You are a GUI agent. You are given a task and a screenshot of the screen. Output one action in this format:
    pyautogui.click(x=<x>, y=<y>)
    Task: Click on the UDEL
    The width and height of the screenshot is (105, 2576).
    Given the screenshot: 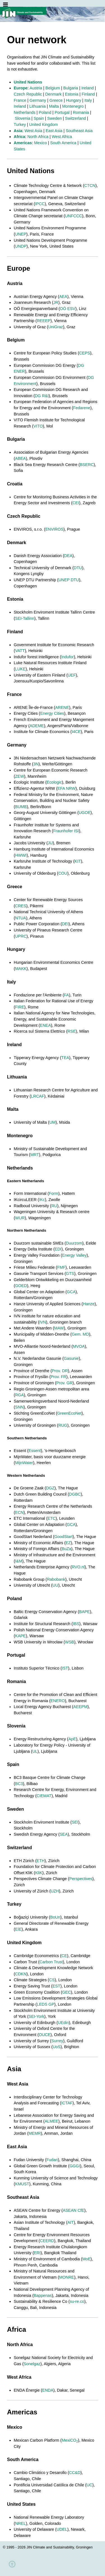 What is the action you would take?
    pyautogui.click(x=62, y=2529)
    